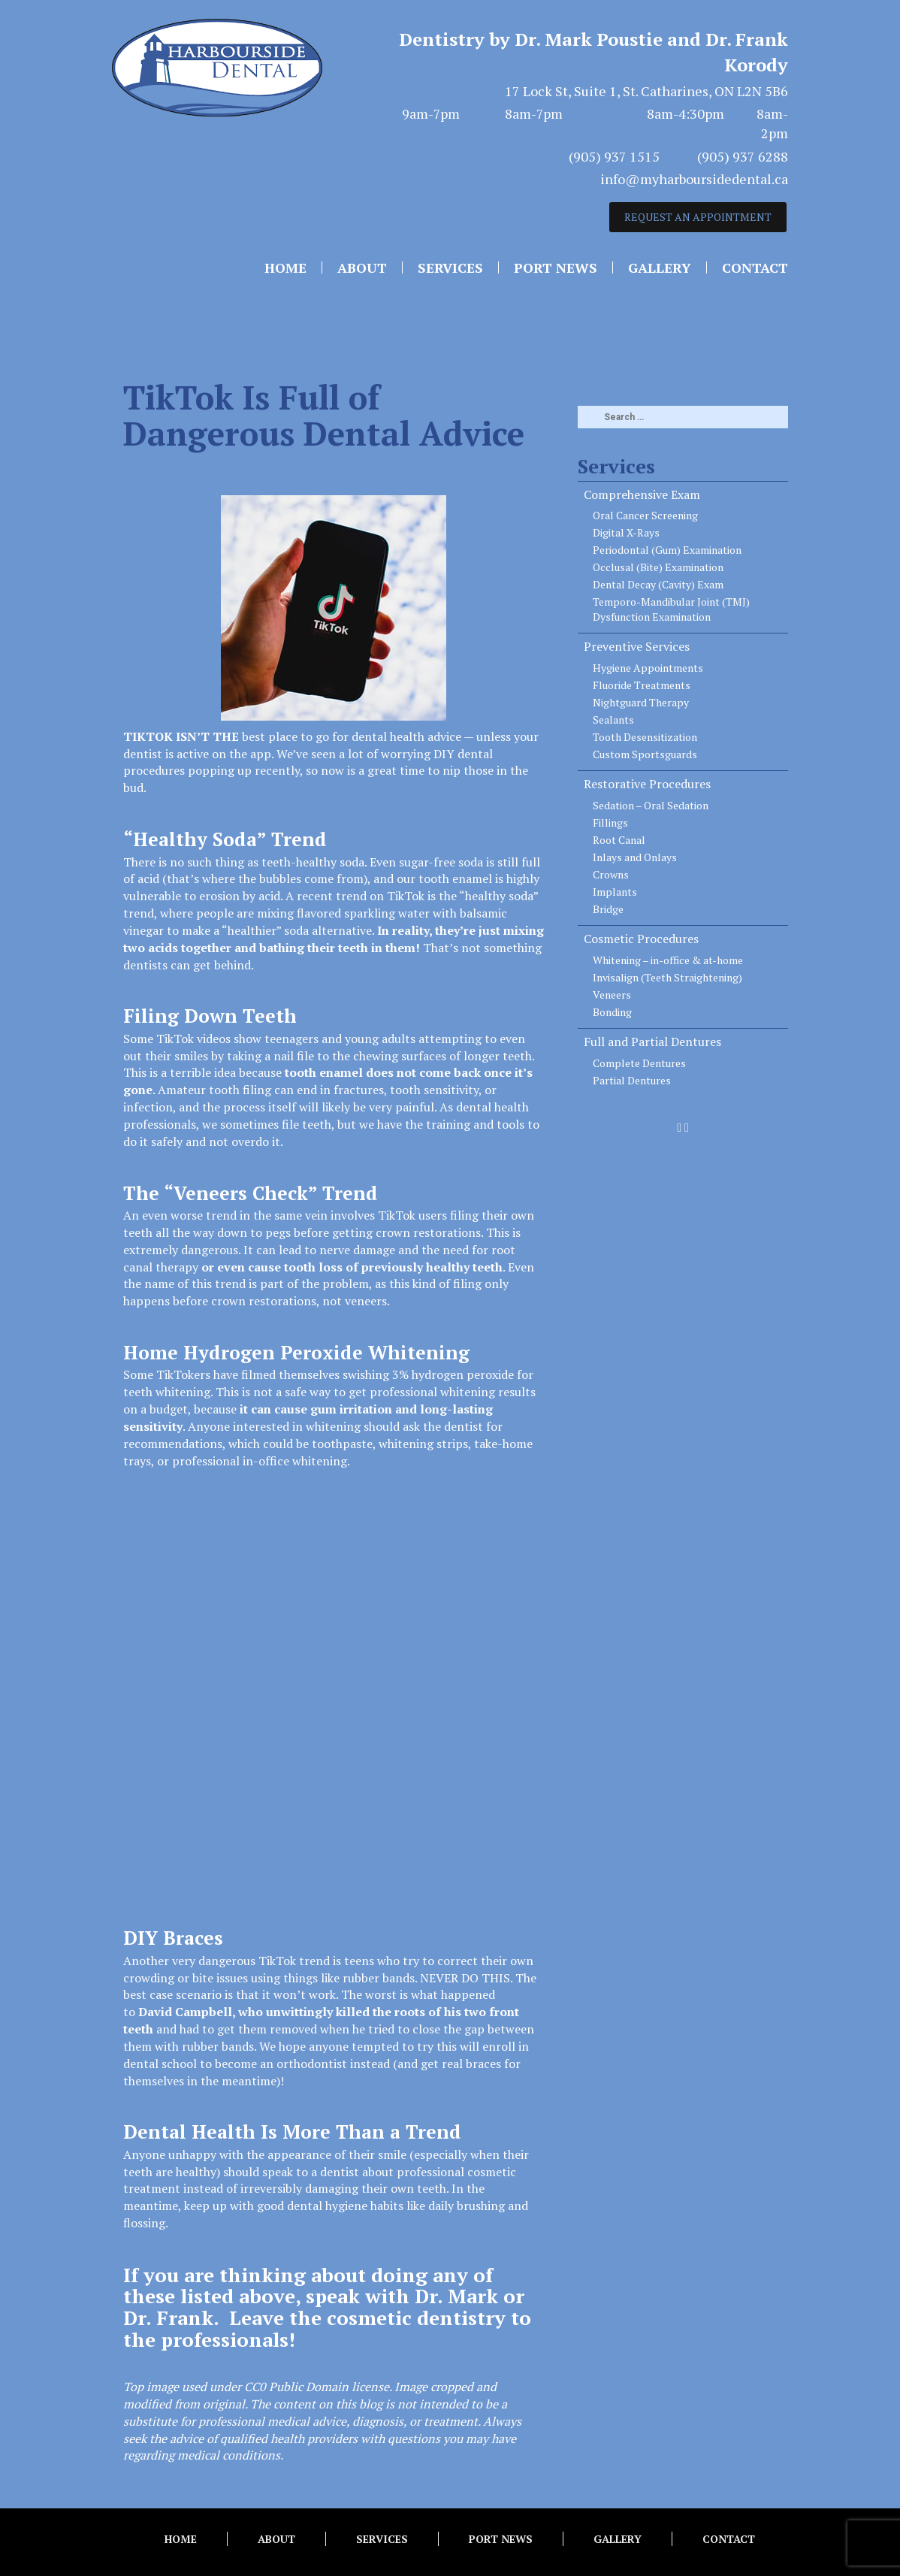  I want to click on Fluoride Treatments, so click(641, 685).